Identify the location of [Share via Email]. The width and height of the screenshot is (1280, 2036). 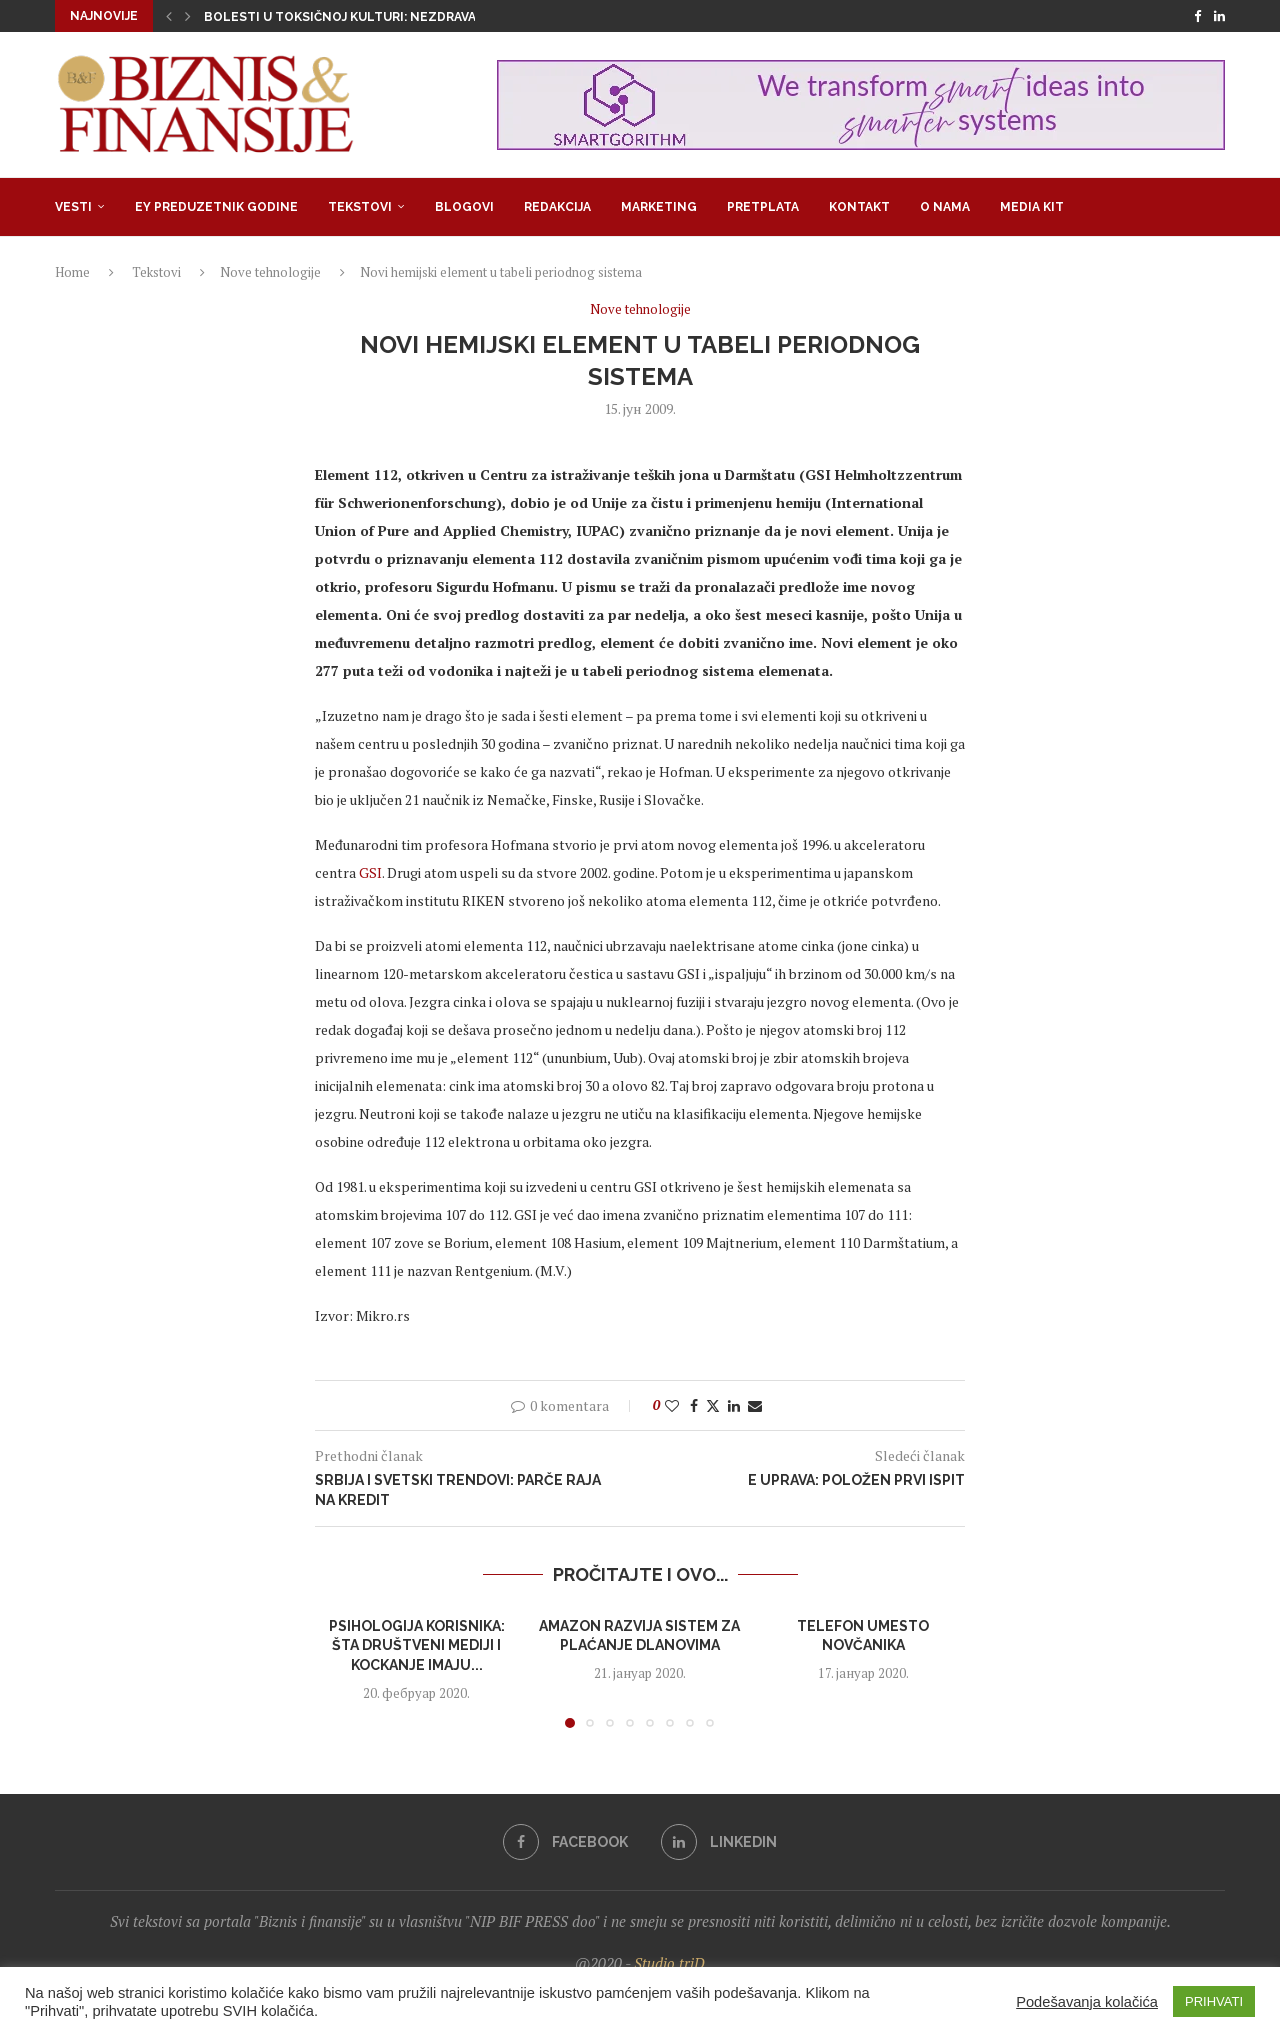
(755, 1405).